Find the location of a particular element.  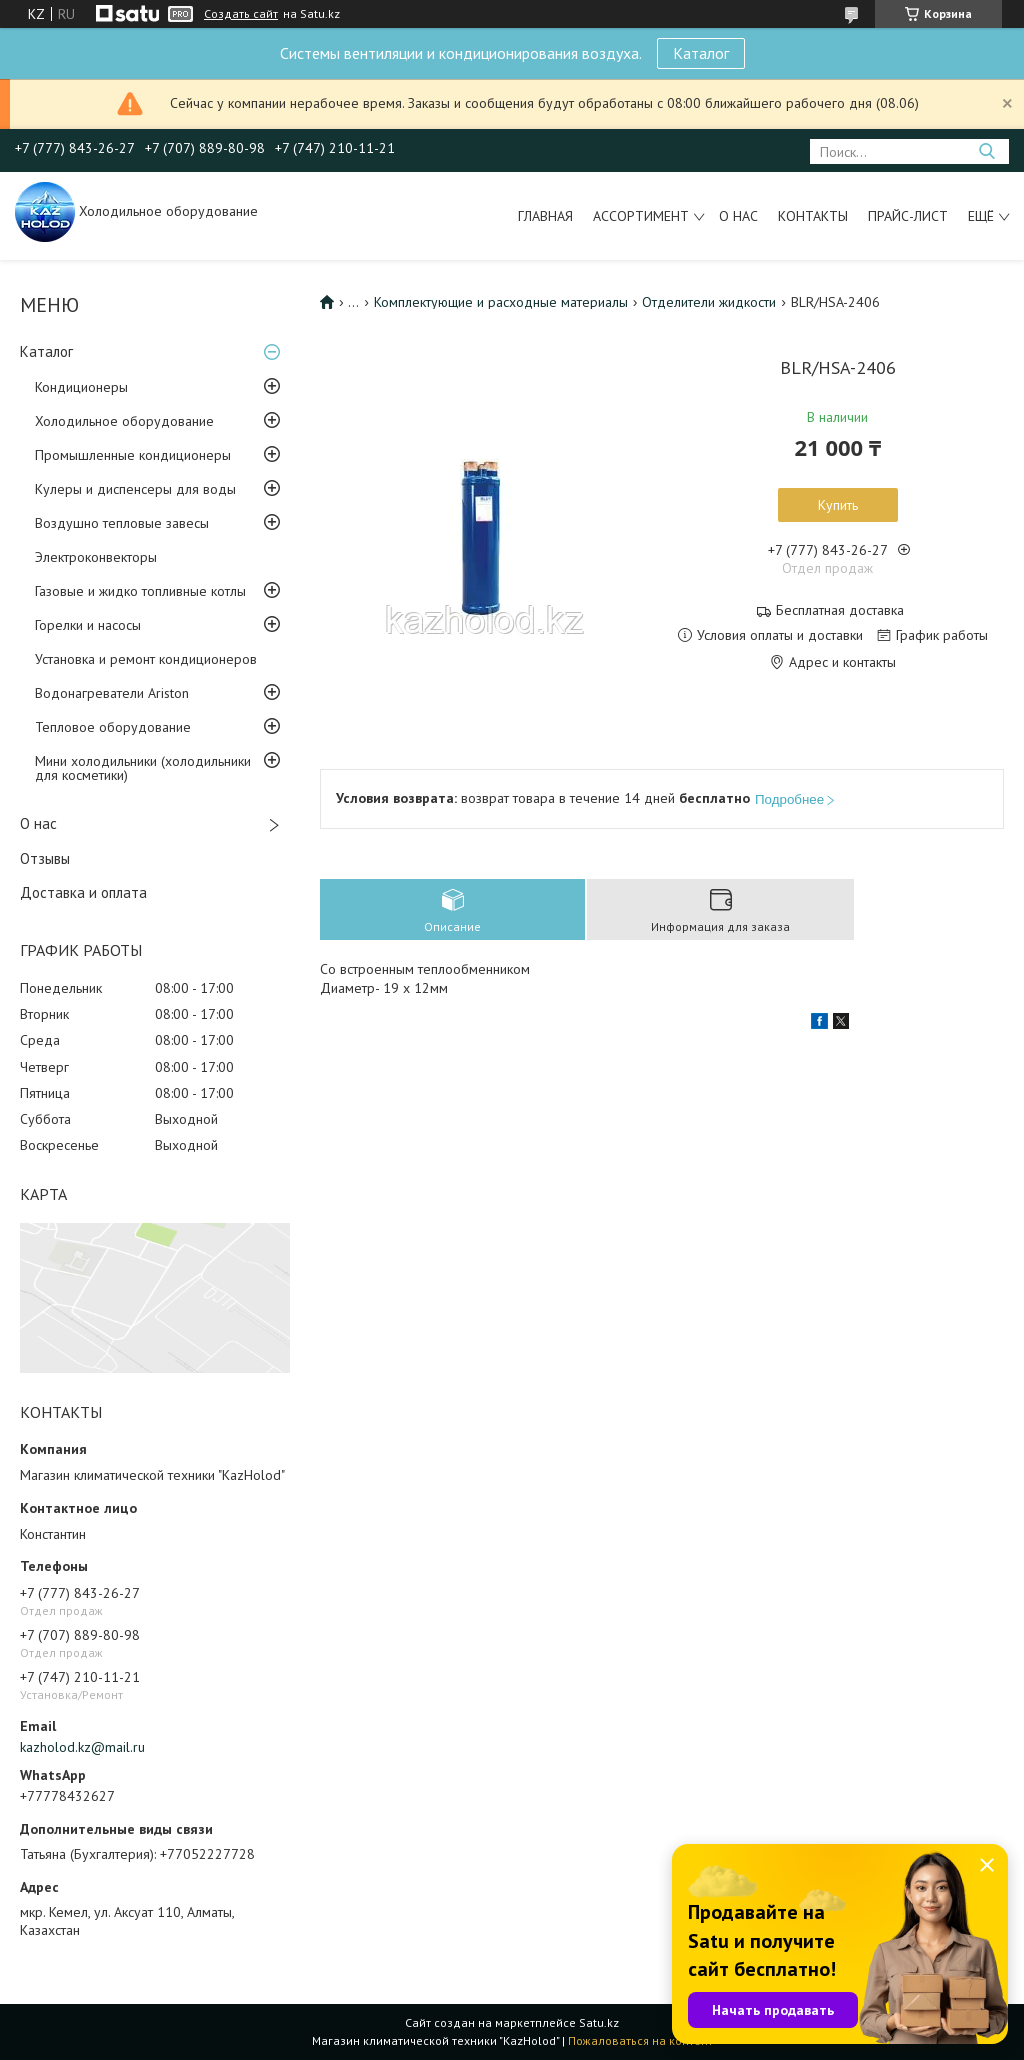

Бесплатная доставка is located at coordinates (840, 610).